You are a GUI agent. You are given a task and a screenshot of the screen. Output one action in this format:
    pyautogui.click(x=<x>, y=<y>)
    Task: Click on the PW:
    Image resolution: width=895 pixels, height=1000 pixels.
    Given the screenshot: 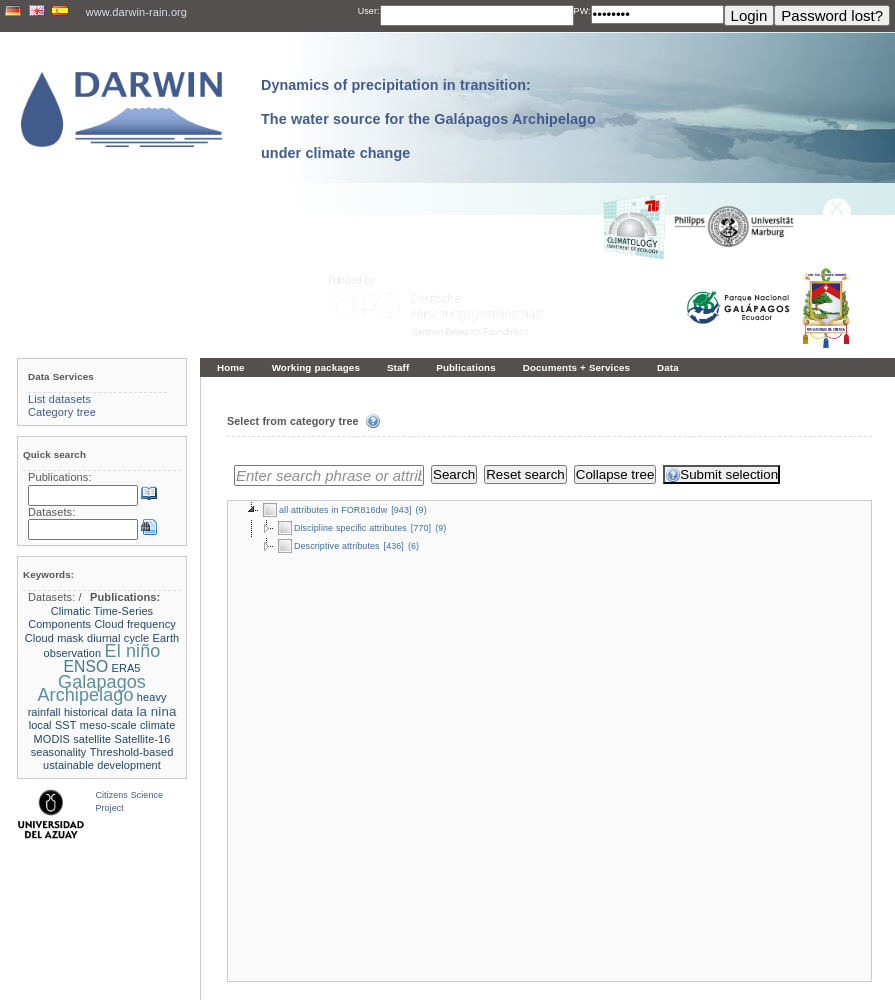 What is the action you would take?
    pyautogui.click(x=582, y=11)
    